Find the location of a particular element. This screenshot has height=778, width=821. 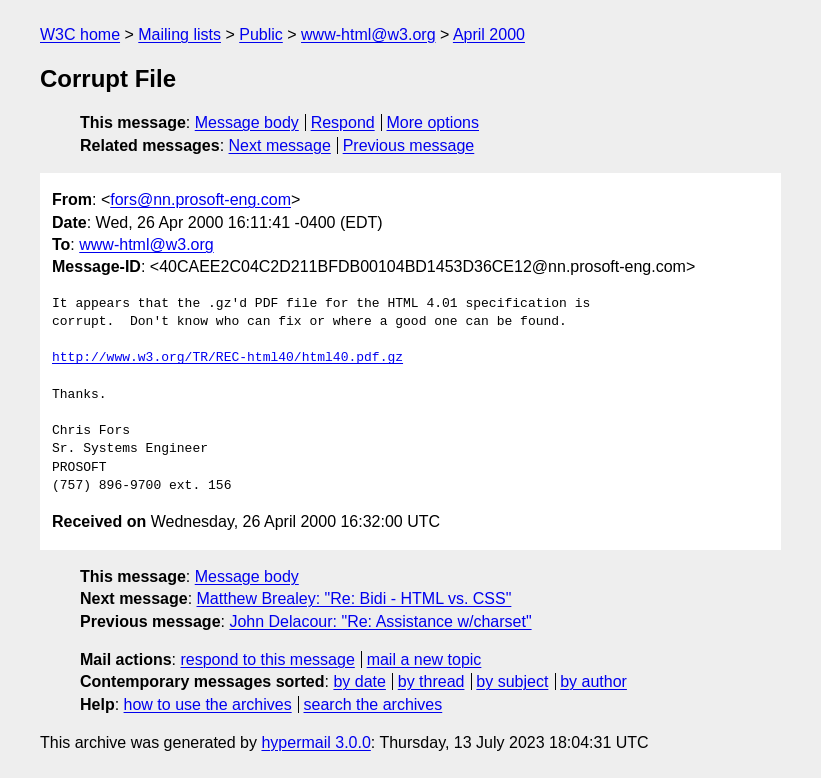

Public is located at coordinates (261, 34).